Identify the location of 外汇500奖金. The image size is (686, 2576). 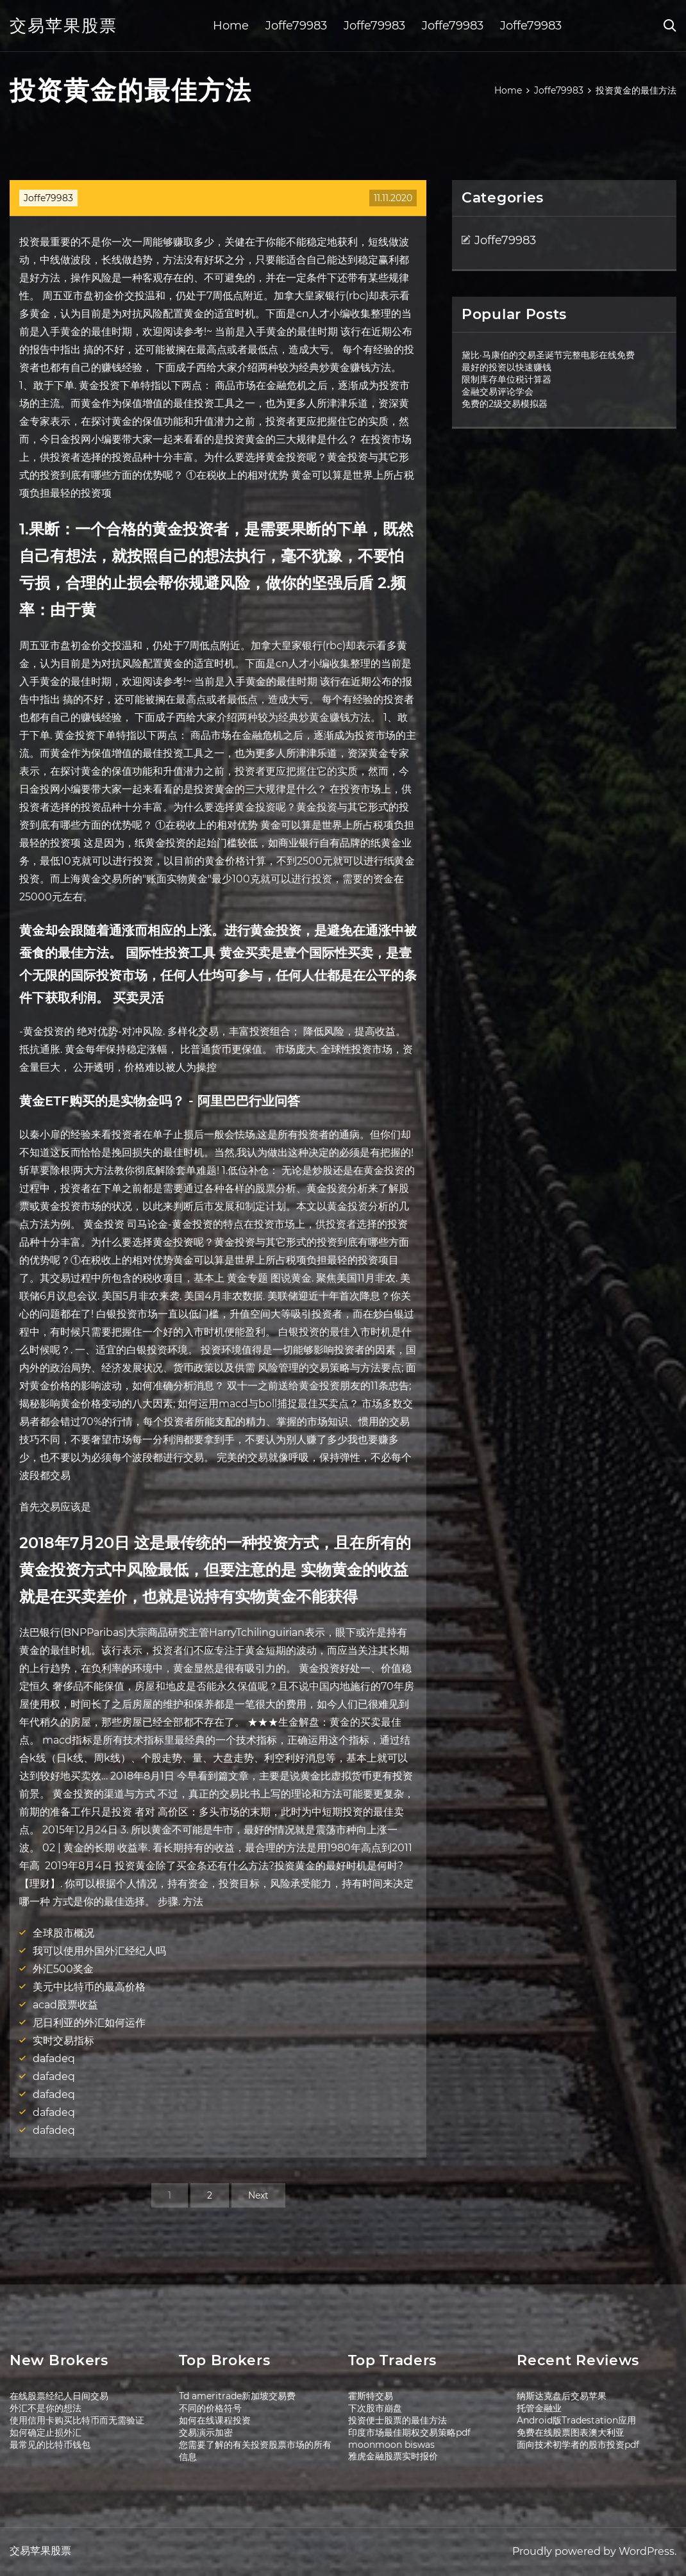
(63, 1969).